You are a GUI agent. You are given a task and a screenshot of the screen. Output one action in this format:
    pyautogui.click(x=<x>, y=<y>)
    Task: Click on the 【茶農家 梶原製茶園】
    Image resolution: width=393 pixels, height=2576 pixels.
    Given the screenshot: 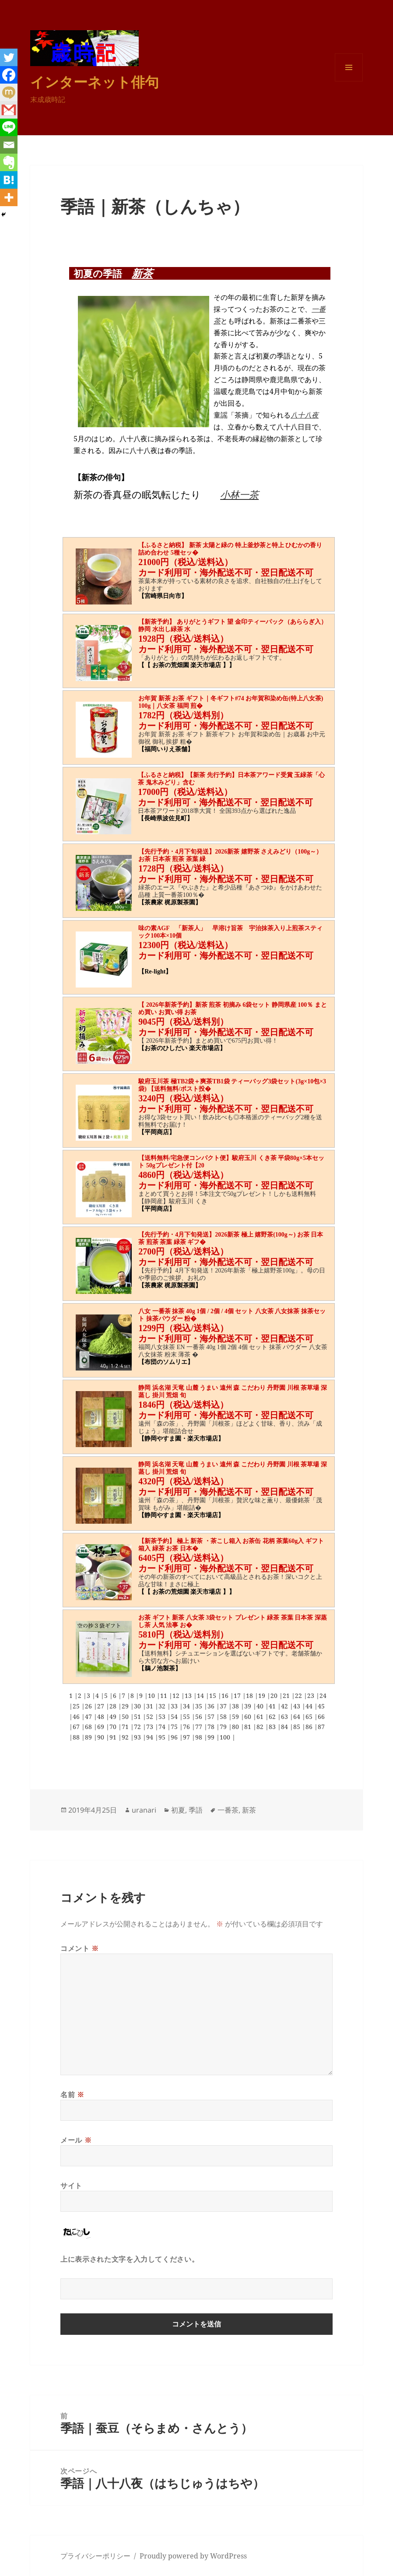 What is the action you would take?
    pyautogui.click(x=169, y=902)
    